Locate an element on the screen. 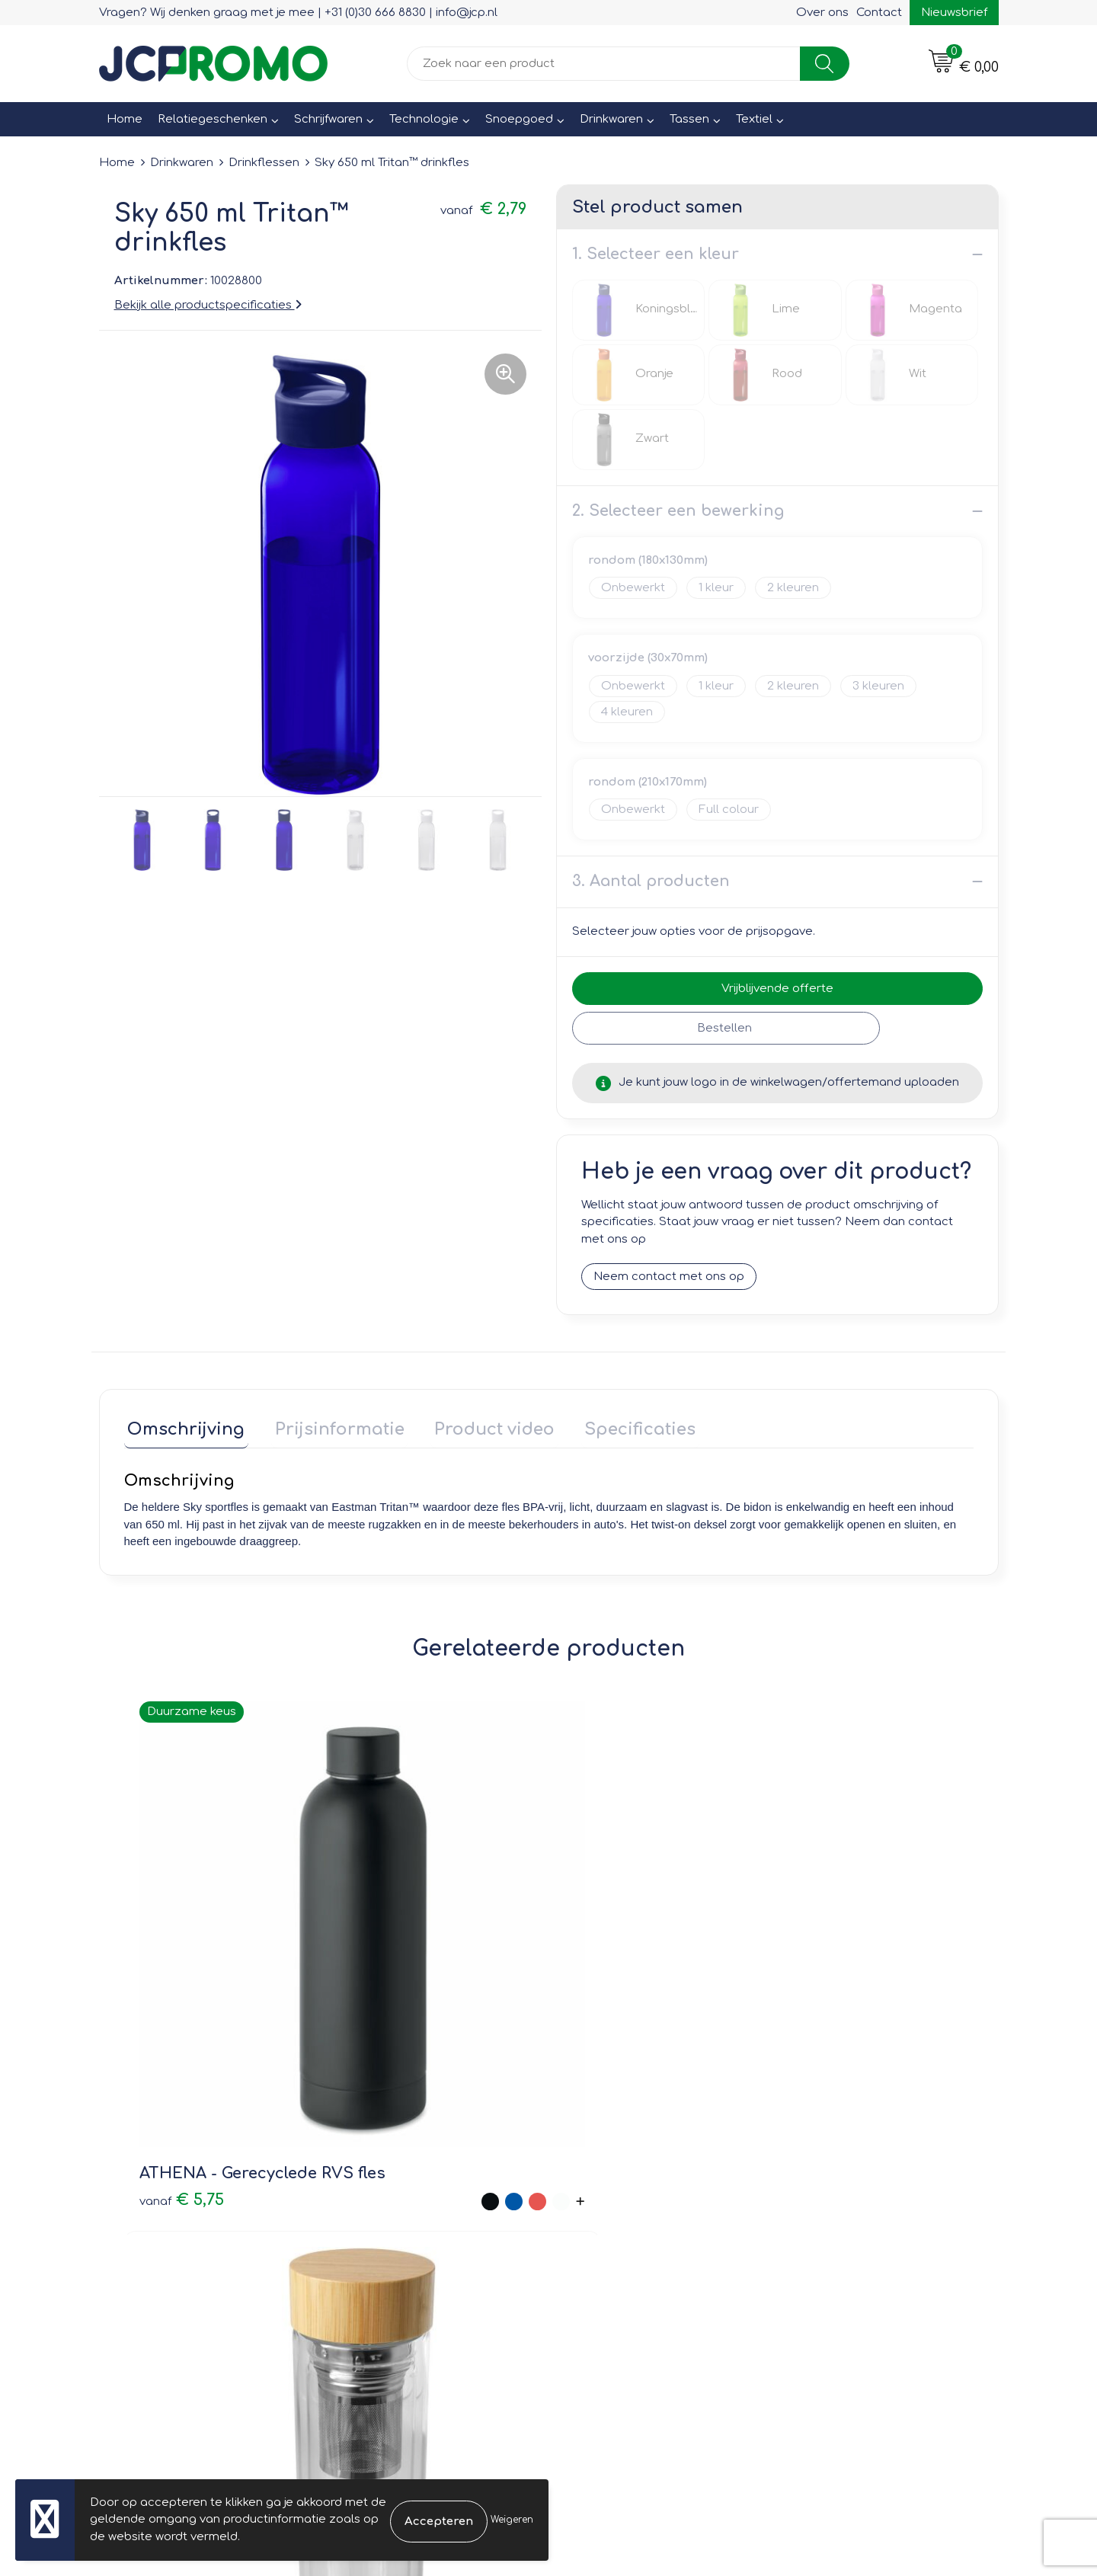  Tassen is located at coordinates (689, 119).